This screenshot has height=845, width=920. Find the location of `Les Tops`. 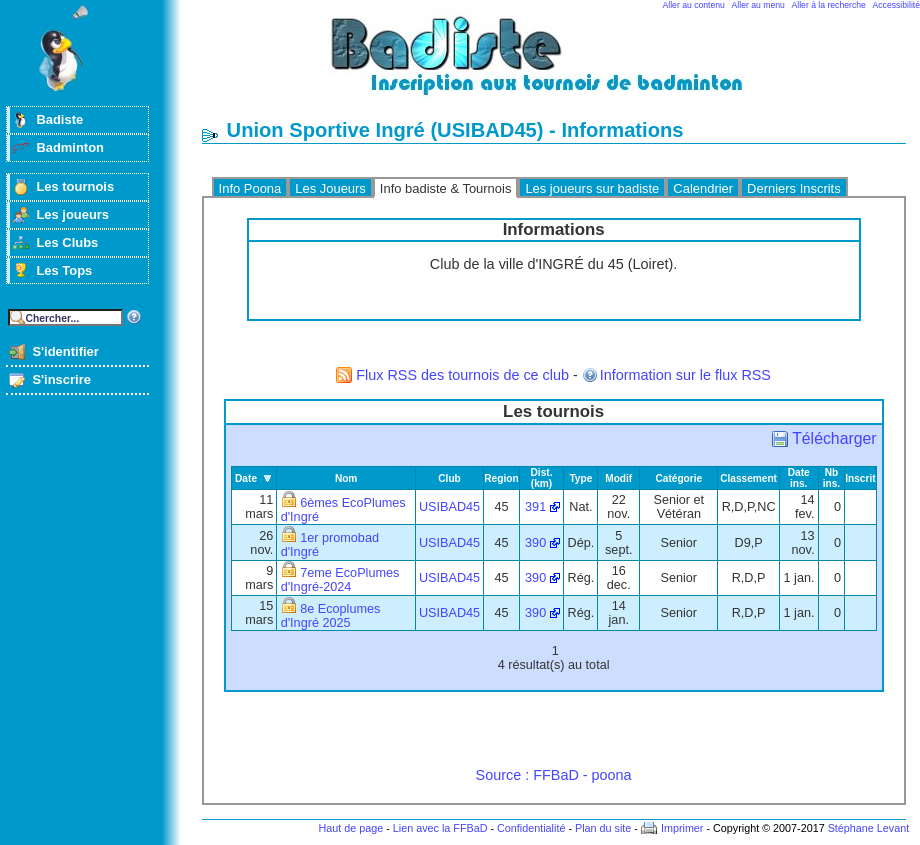

Les Tops is located at coordinates (64, 270).